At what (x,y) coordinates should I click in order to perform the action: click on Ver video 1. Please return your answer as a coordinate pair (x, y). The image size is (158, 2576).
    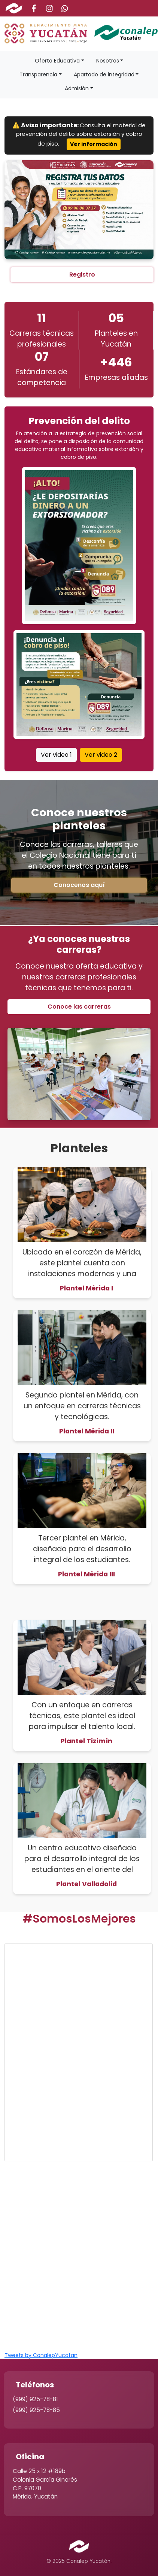
    Looking at the image, I should click on (56, 754).